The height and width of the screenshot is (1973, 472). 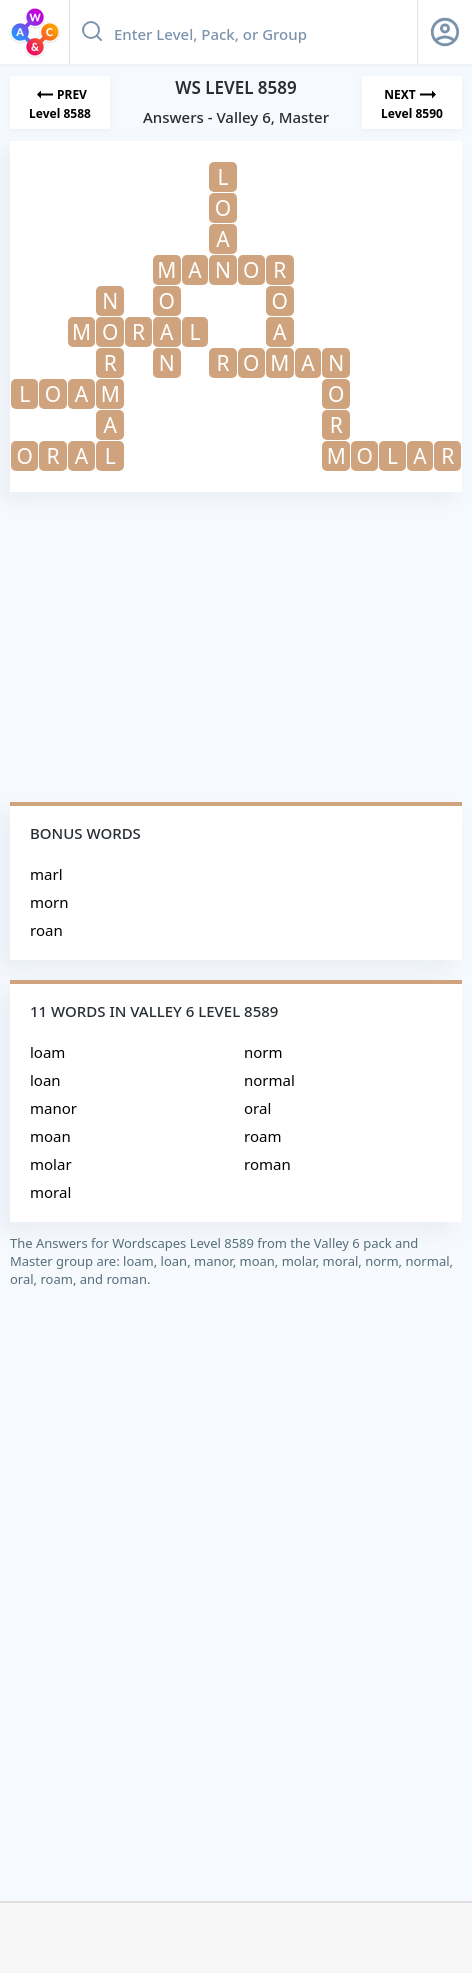 I want to click on [Sign Up button], so click(x=445, y=32).